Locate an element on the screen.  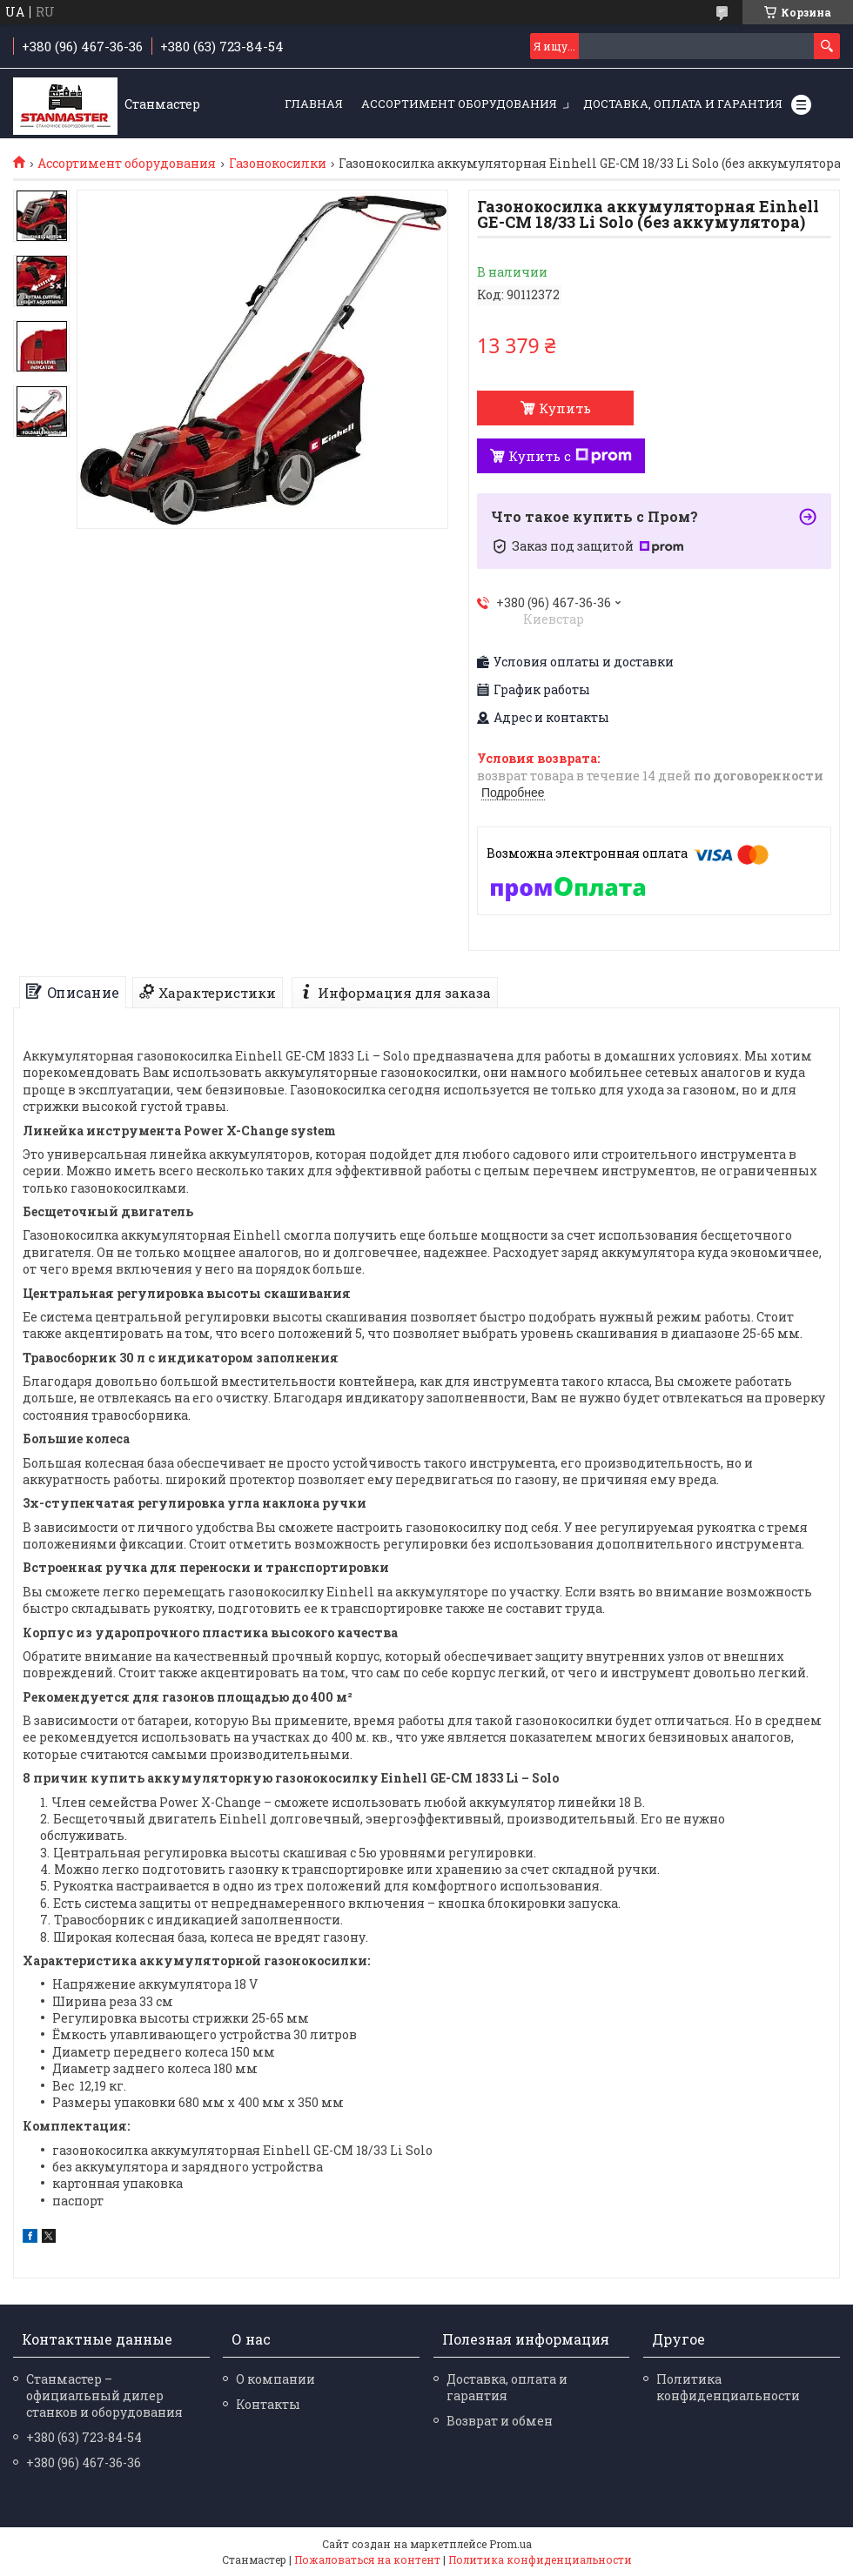
Политика конфиденциальности is located at coordinates (728, 2387).